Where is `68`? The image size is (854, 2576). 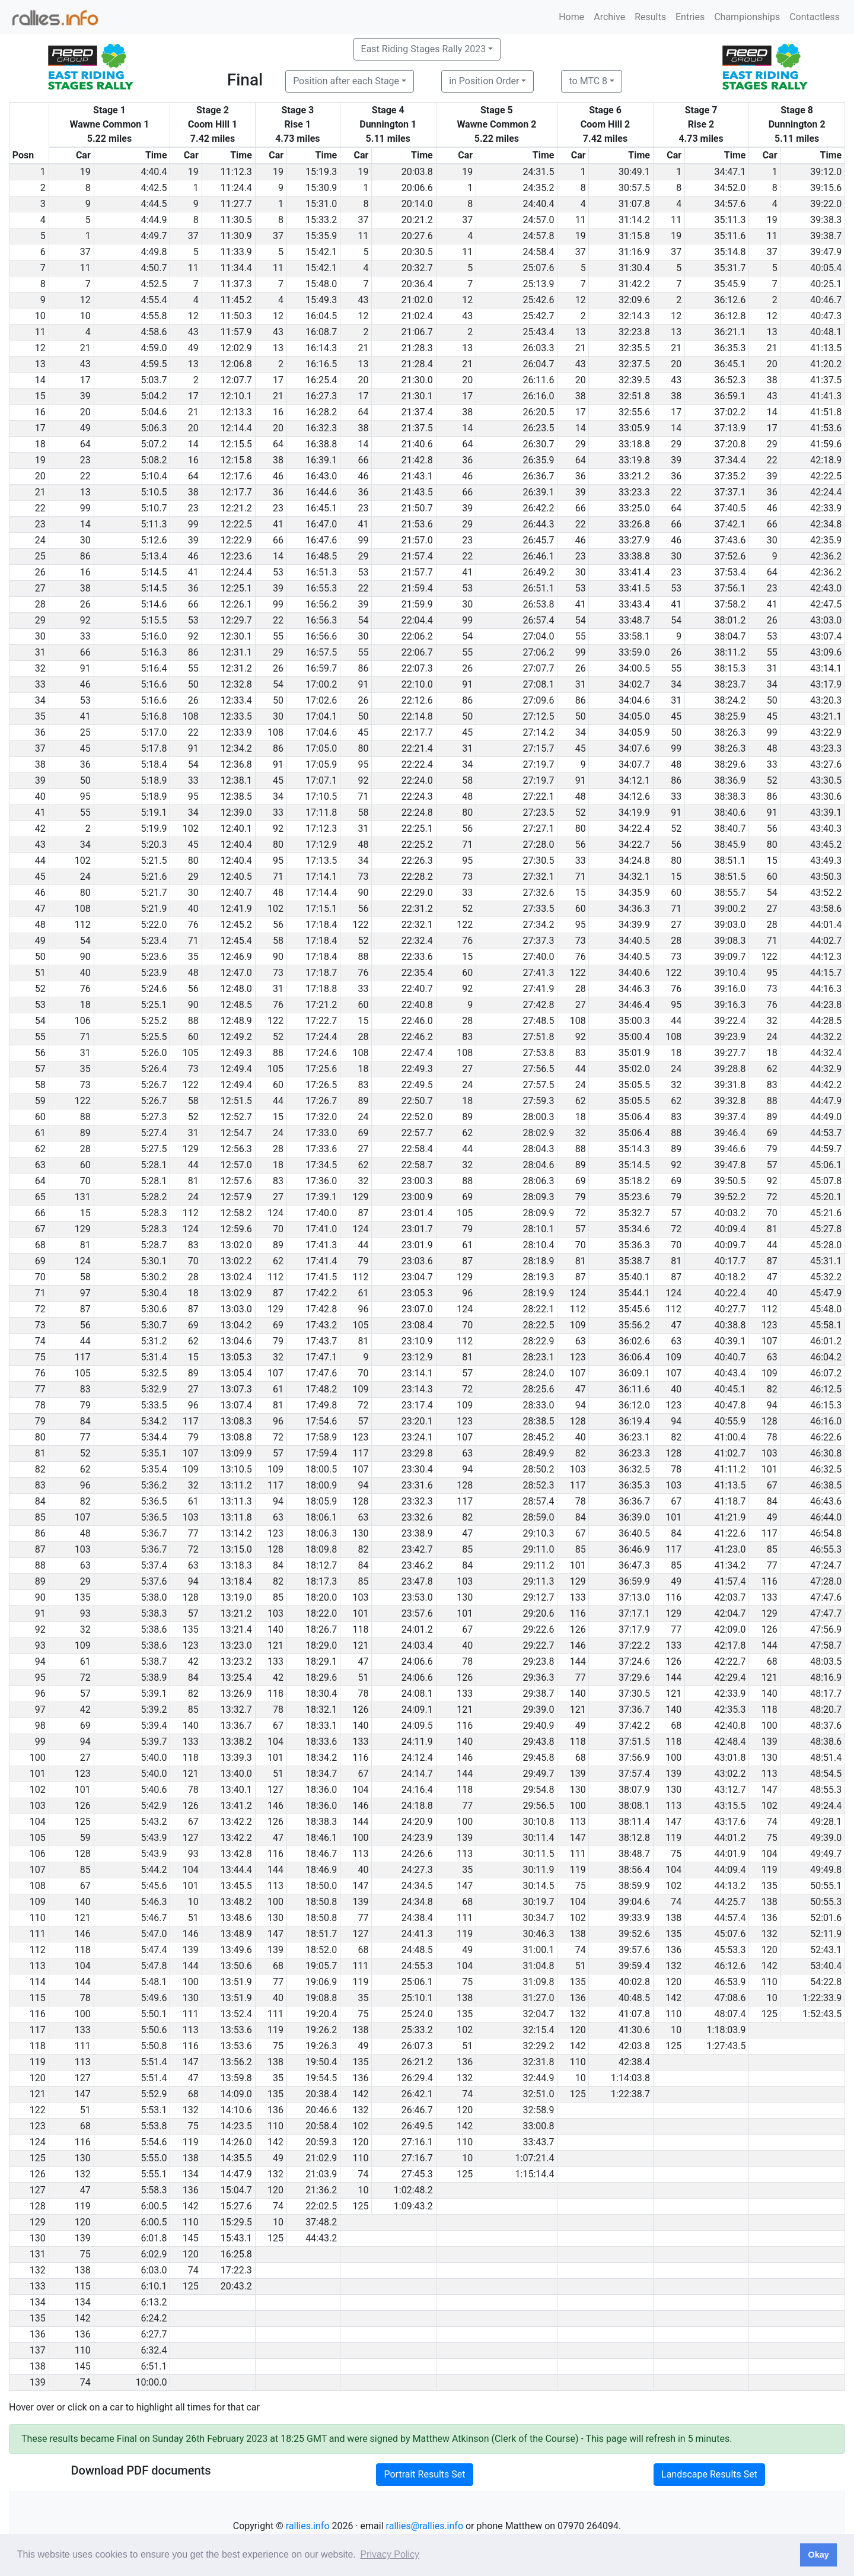 68 is located at coordinates (772, 1661).